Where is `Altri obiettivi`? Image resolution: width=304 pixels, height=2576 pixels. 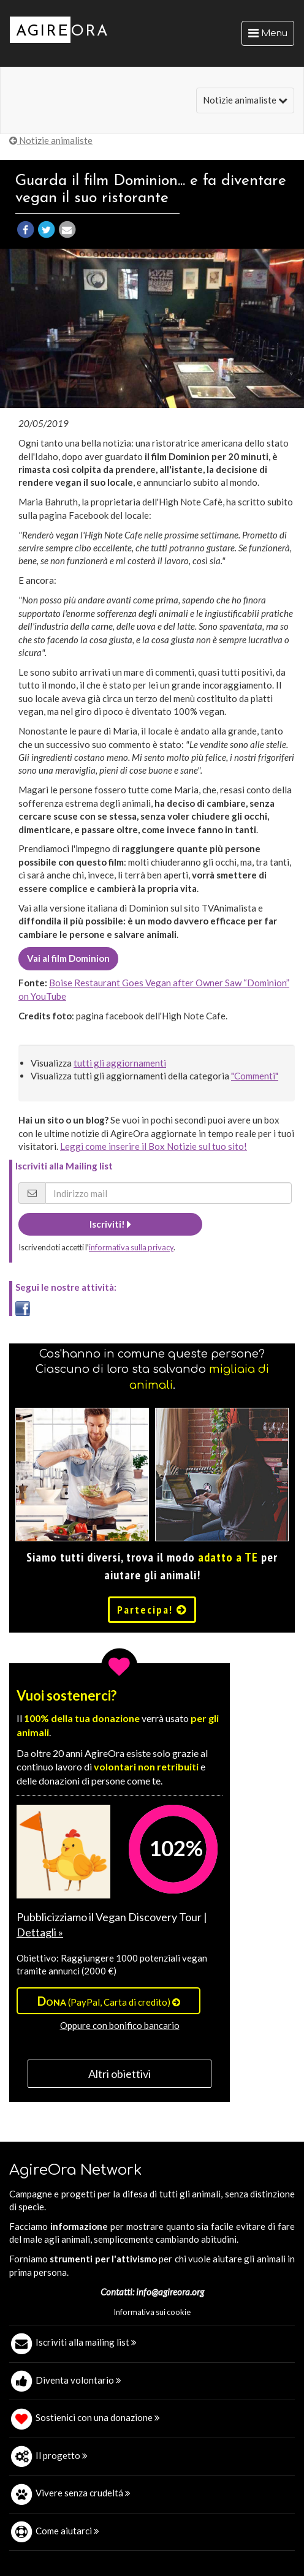
Altri obiettivi is located at coordinates (119, 2073).